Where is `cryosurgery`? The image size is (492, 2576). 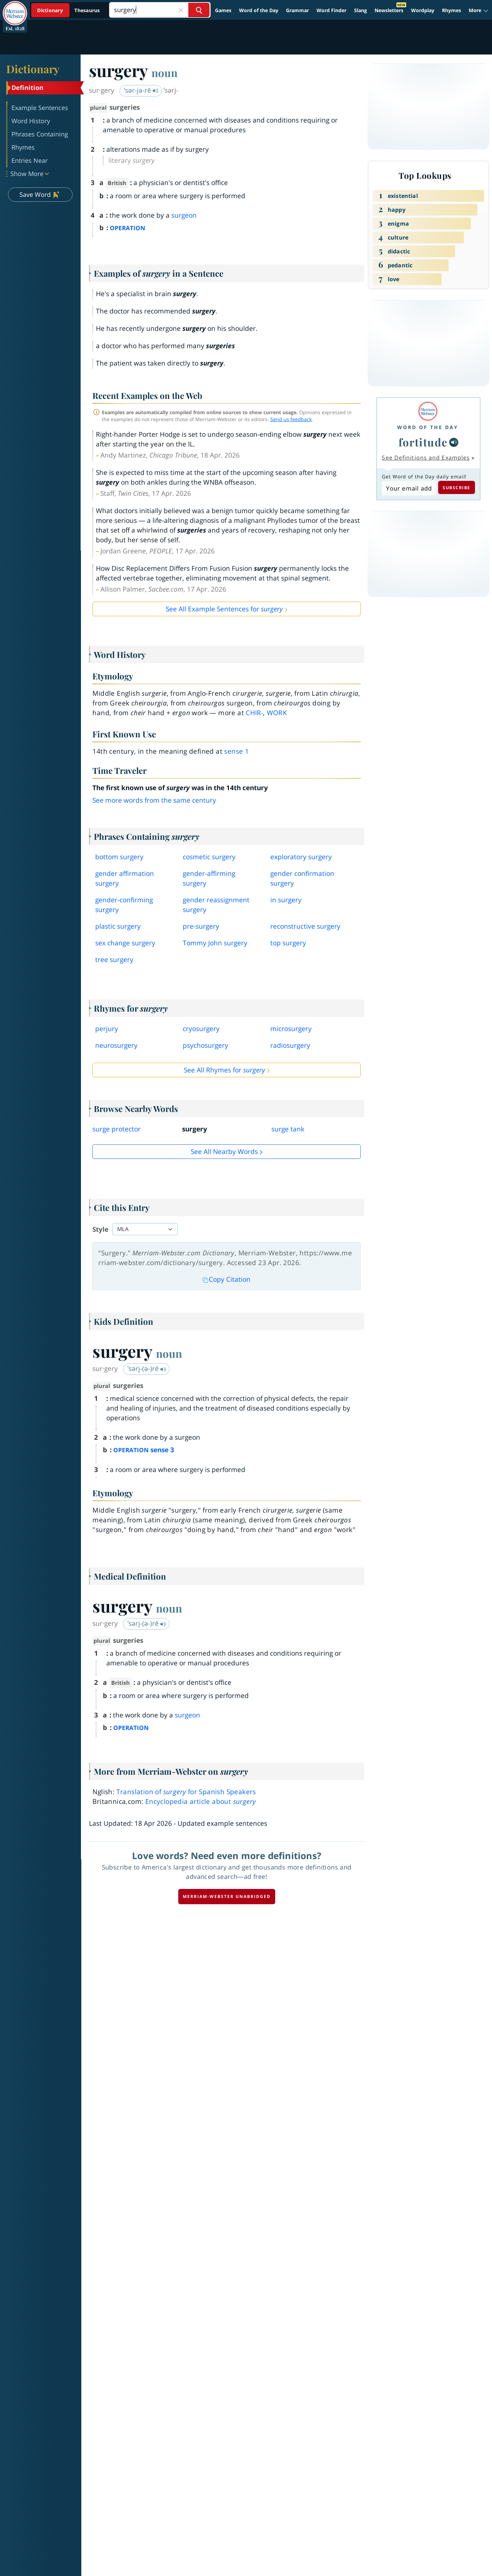 cryosurgery is located at coordinates (201, 1028).